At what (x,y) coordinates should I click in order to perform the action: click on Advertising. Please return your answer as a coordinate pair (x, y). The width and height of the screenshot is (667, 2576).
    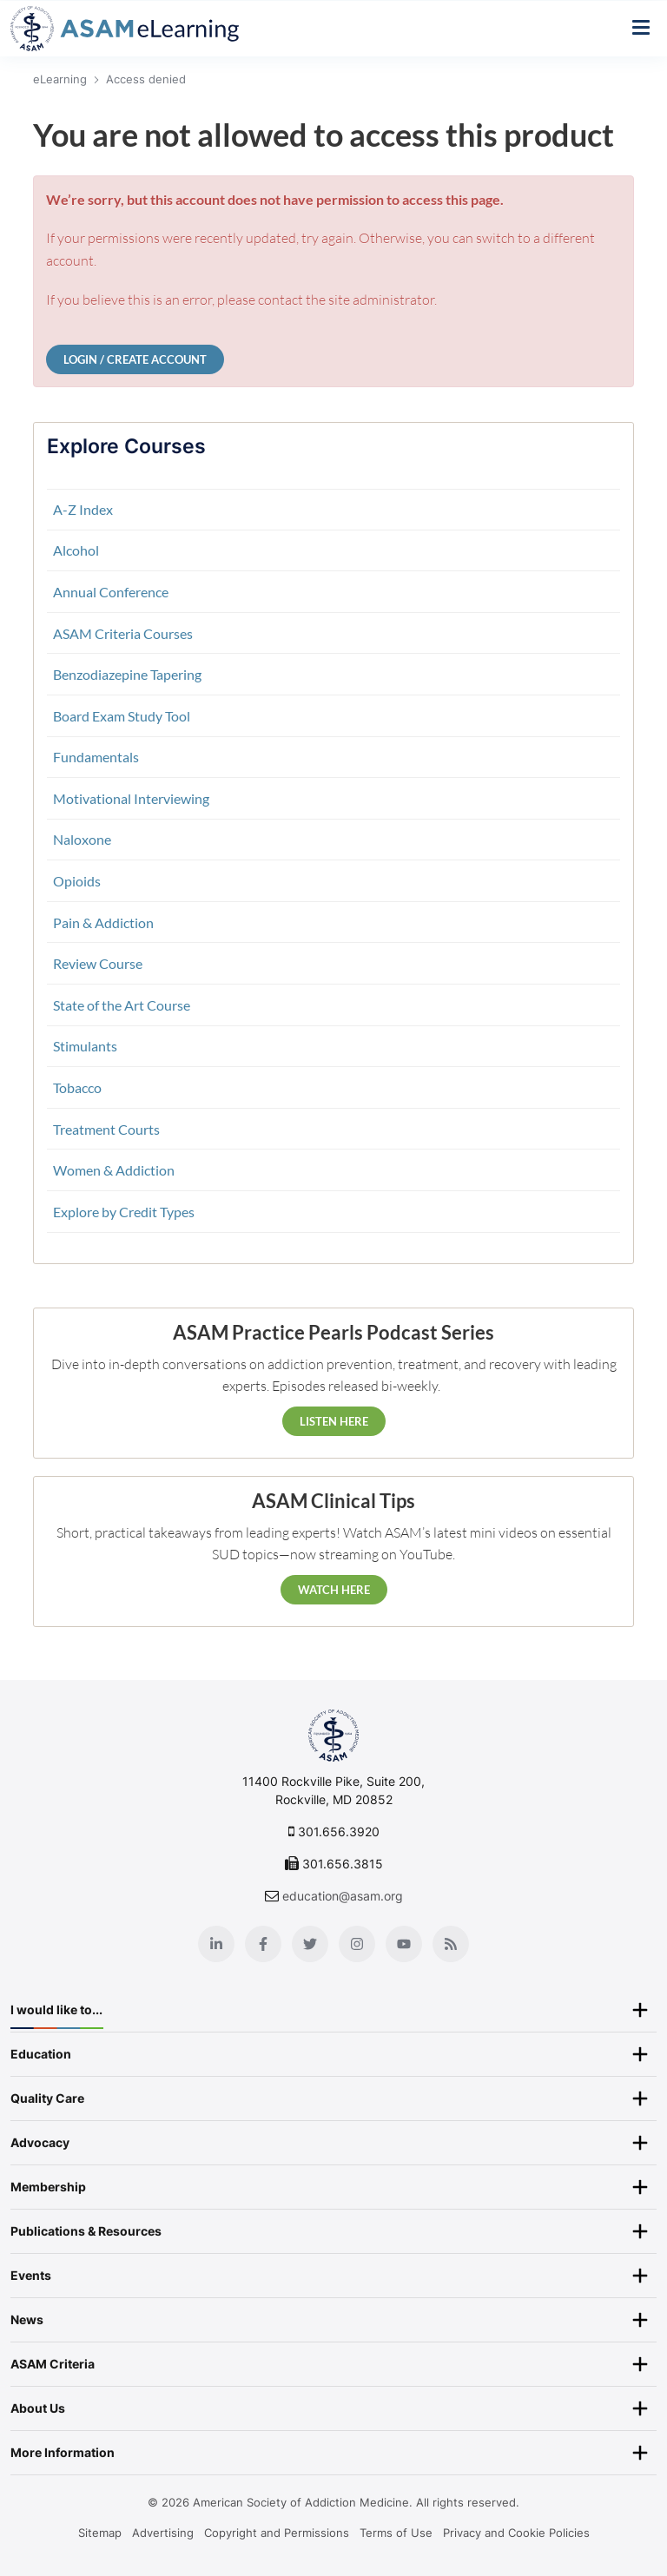
    Looking at the image, I should click on (163, 2533).